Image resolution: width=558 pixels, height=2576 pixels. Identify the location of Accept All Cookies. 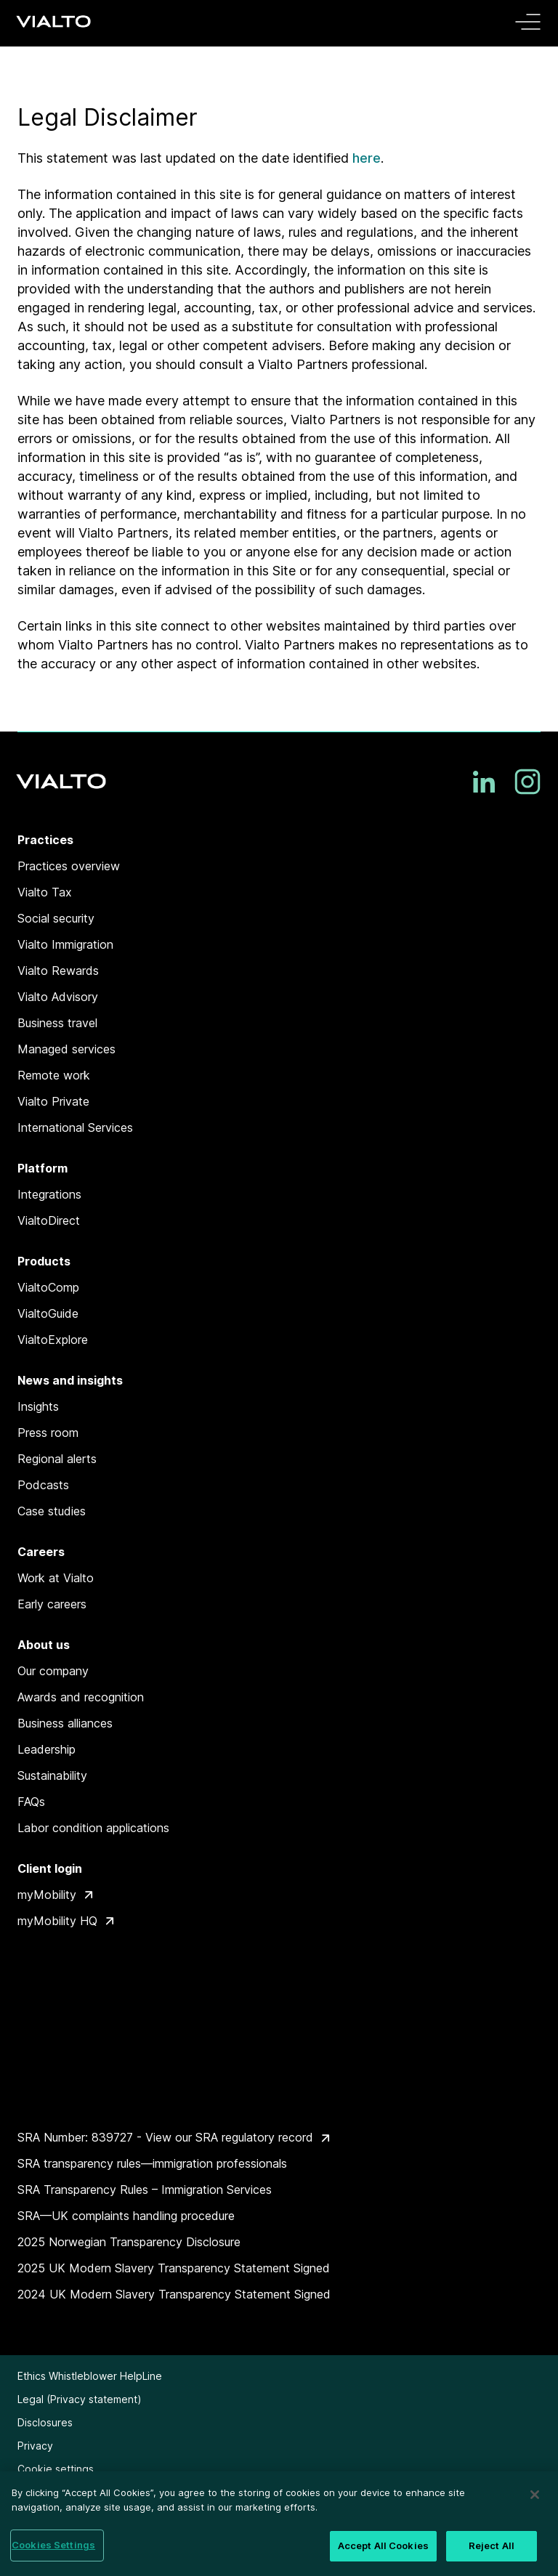
(383, 2545).